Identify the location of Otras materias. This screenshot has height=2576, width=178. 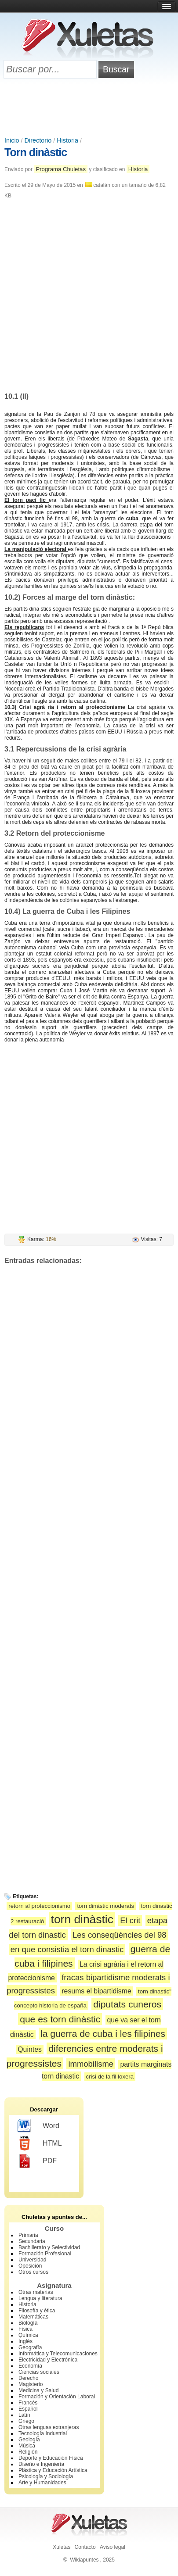
(35, 2292).